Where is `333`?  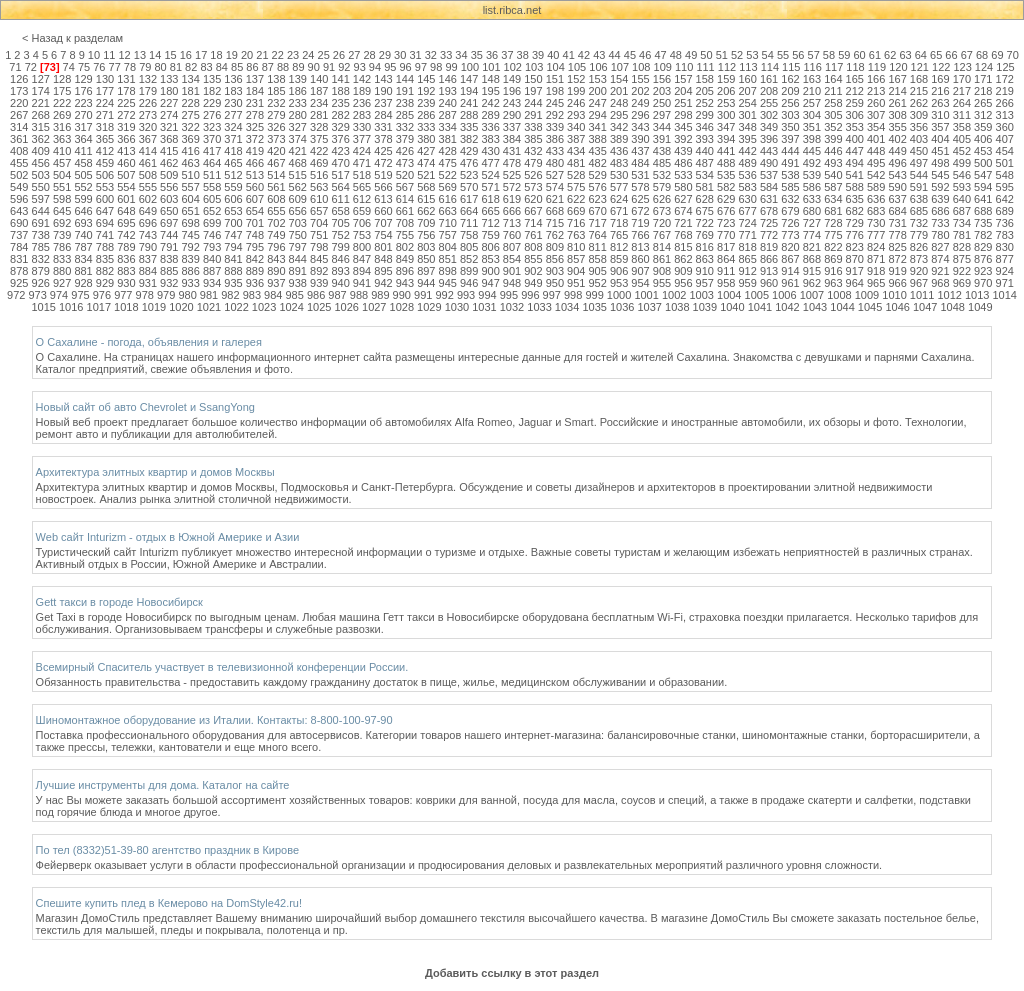
333 is located at coordinates (426, 127).